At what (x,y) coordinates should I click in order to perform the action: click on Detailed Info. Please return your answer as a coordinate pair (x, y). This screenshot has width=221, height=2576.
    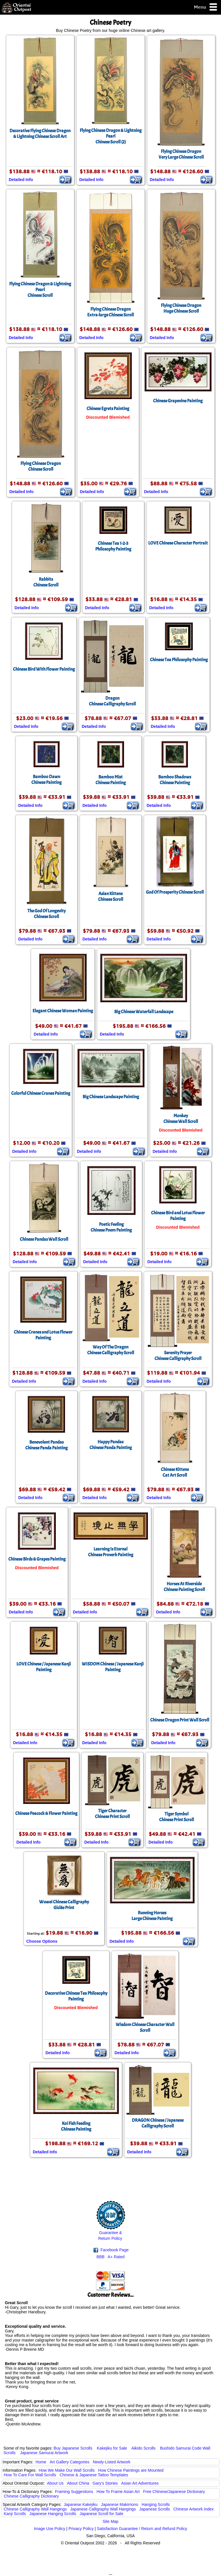
    Looking at the image, I should click on (21, 179).